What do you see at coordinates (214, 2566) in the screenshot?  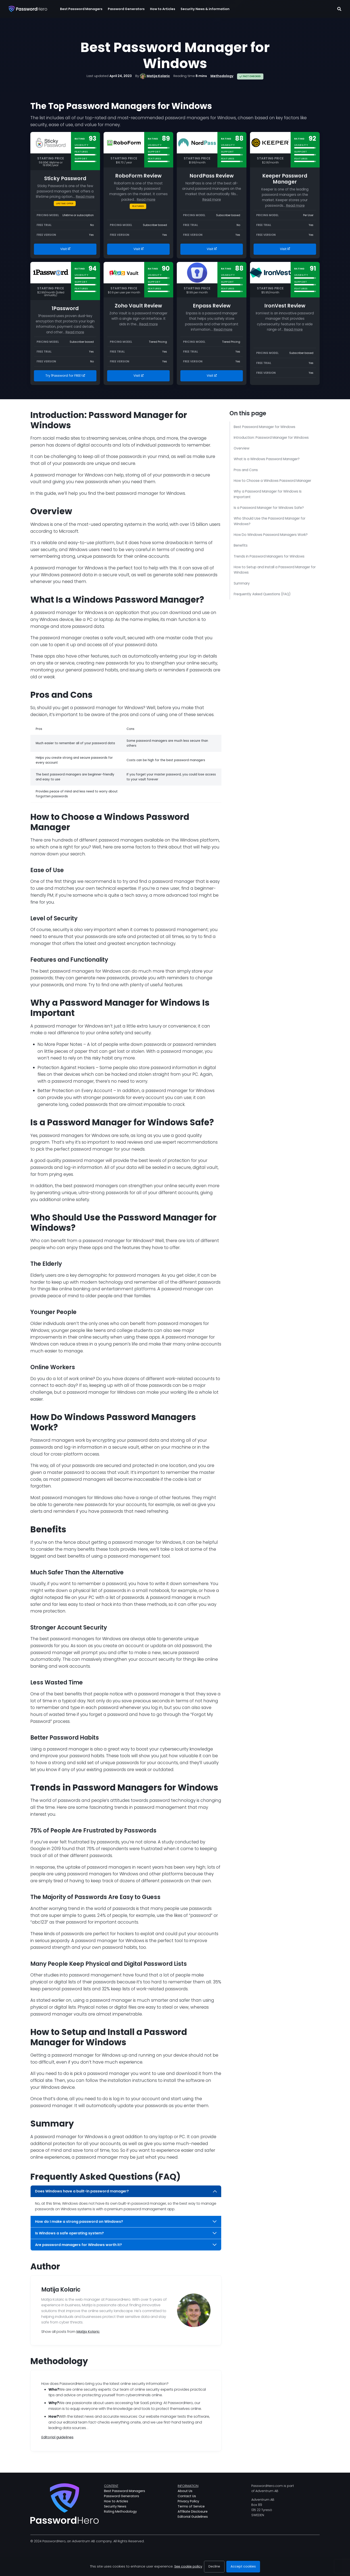 I see `Decline` at bounding box center [214, 2566].